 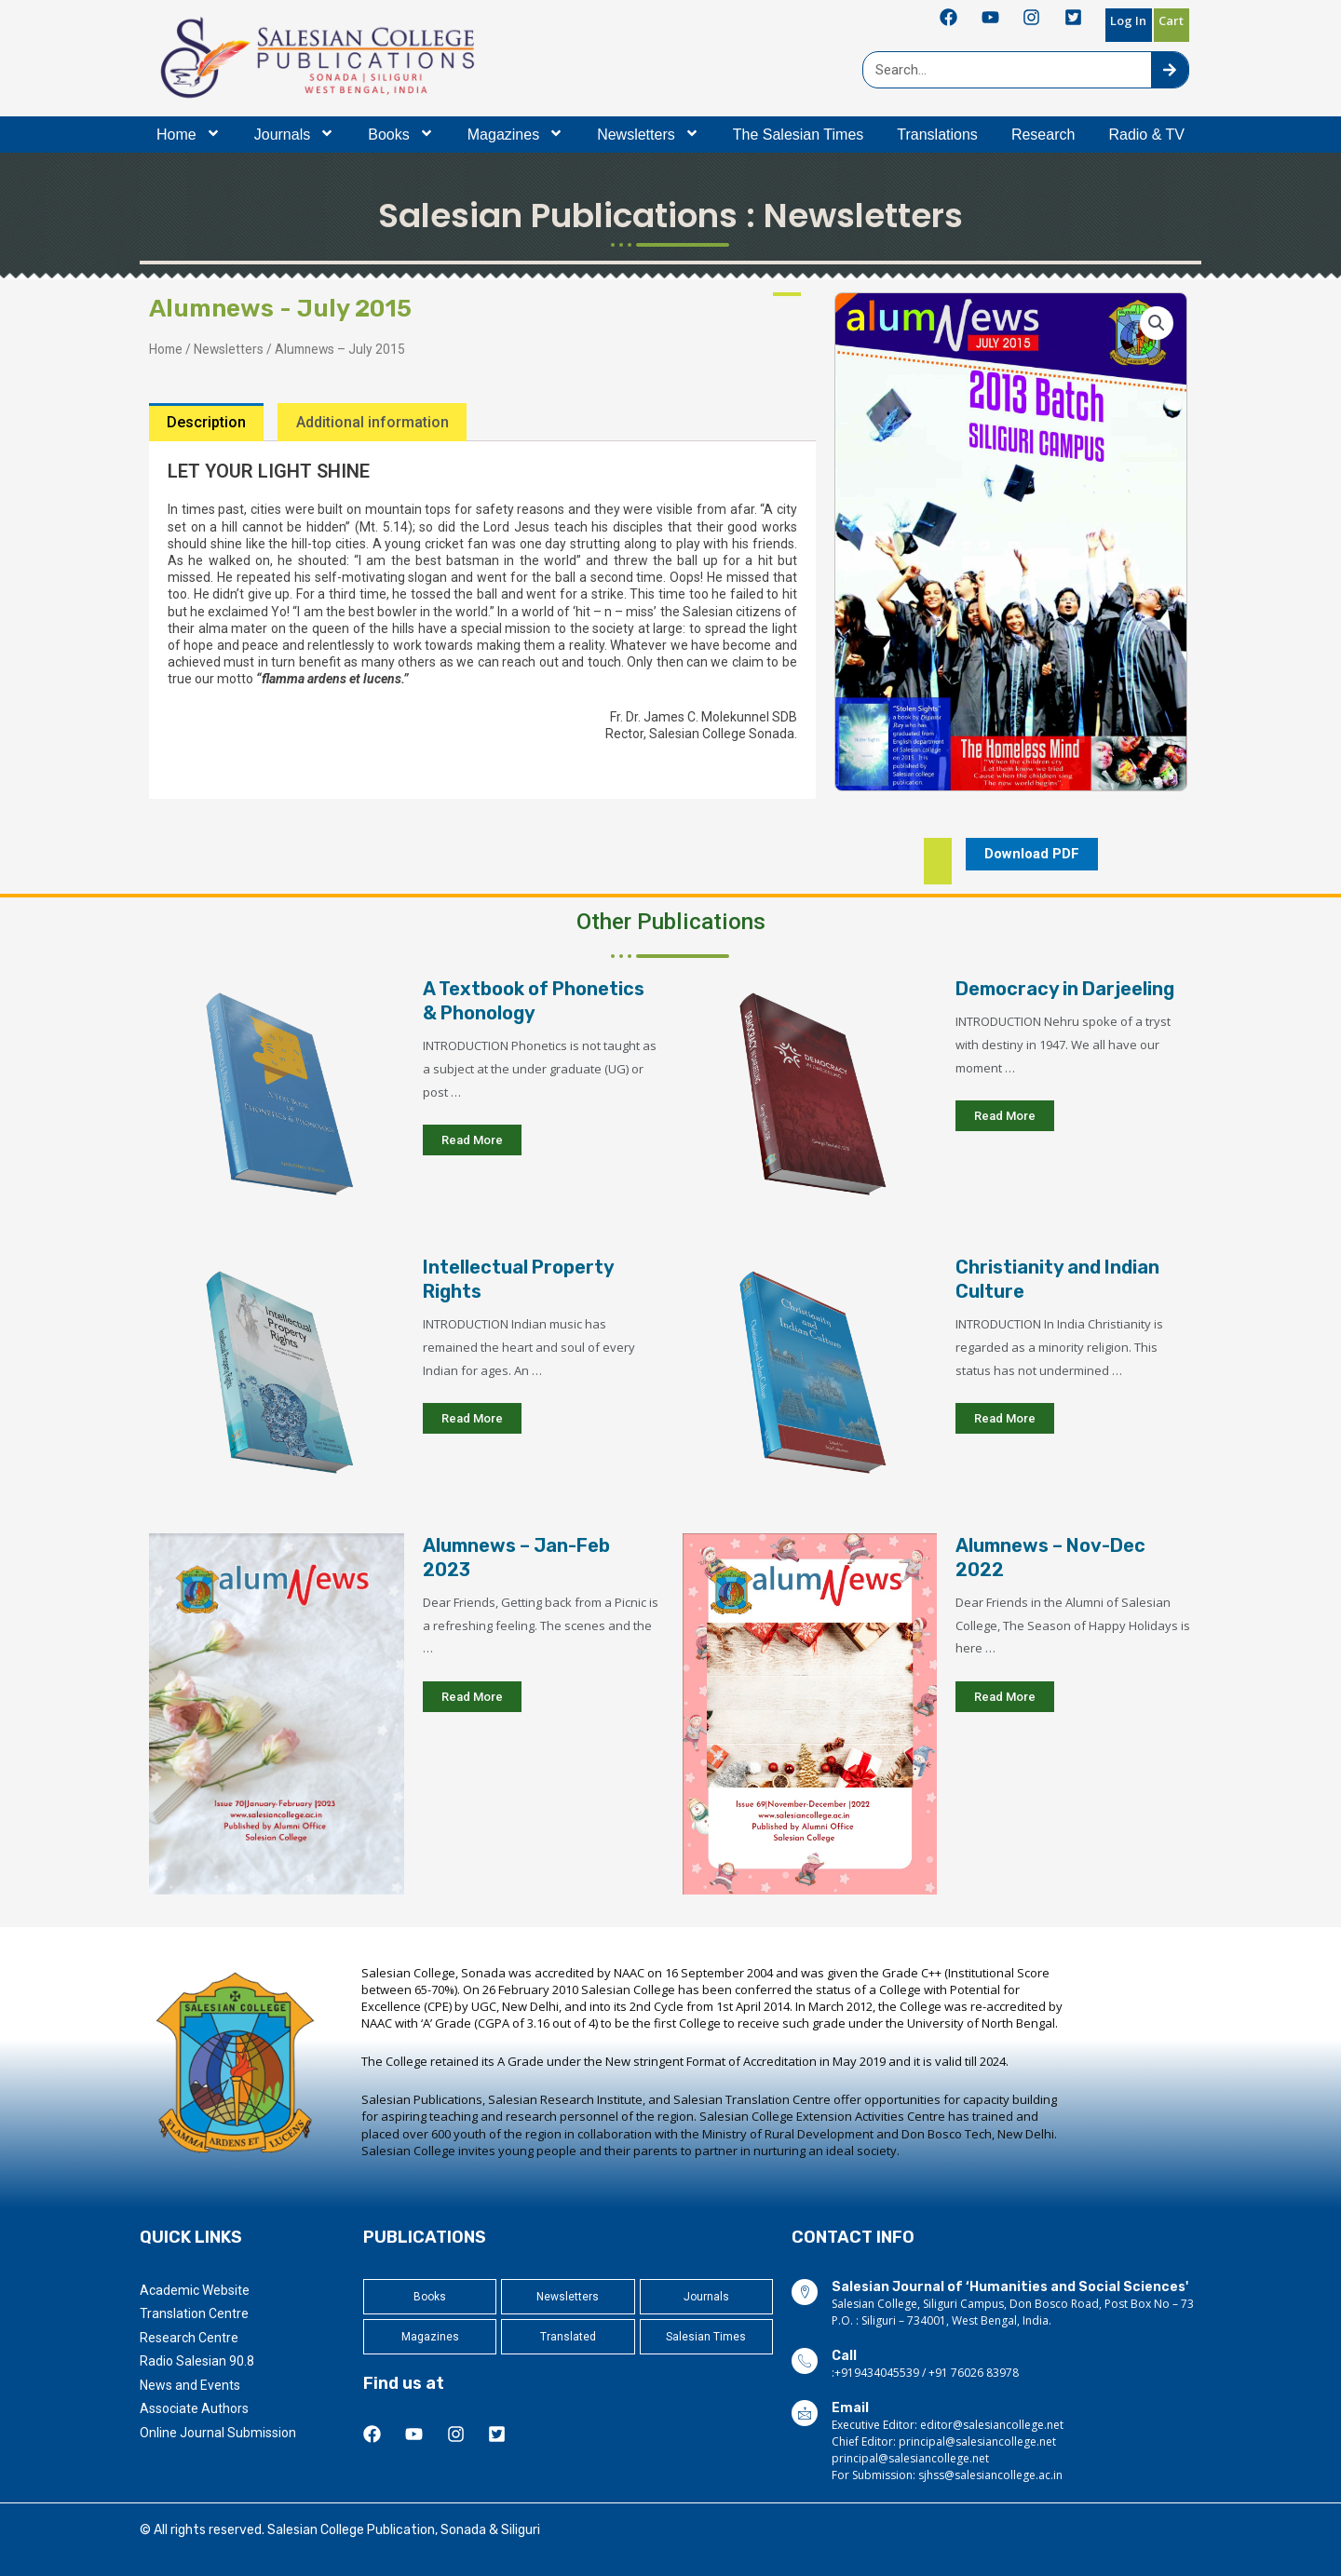 What do you see at coordinates (294, 134) in the screenshot?
I see `Journals` at bounding box center [294, 134].